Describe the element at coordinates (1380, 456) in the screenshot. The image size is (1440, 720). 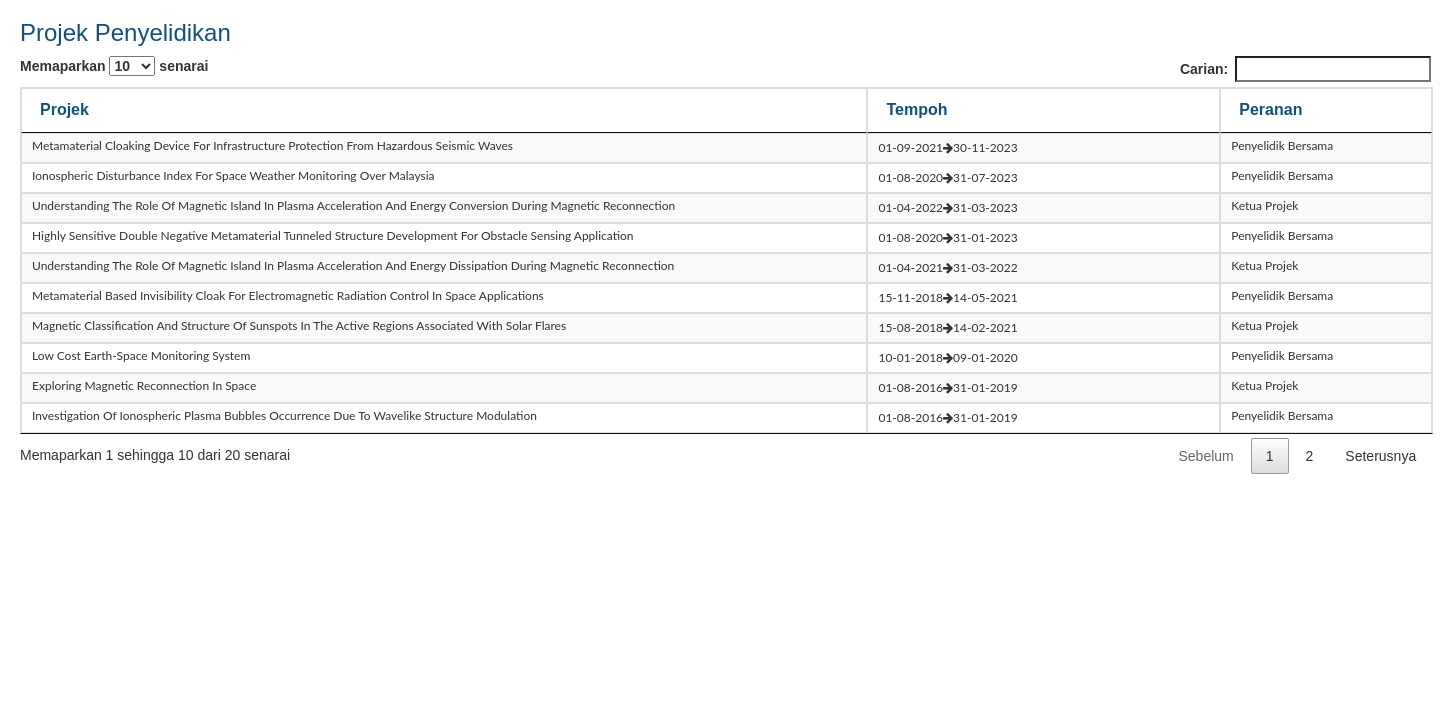
I see `Seterusnya` at that location.